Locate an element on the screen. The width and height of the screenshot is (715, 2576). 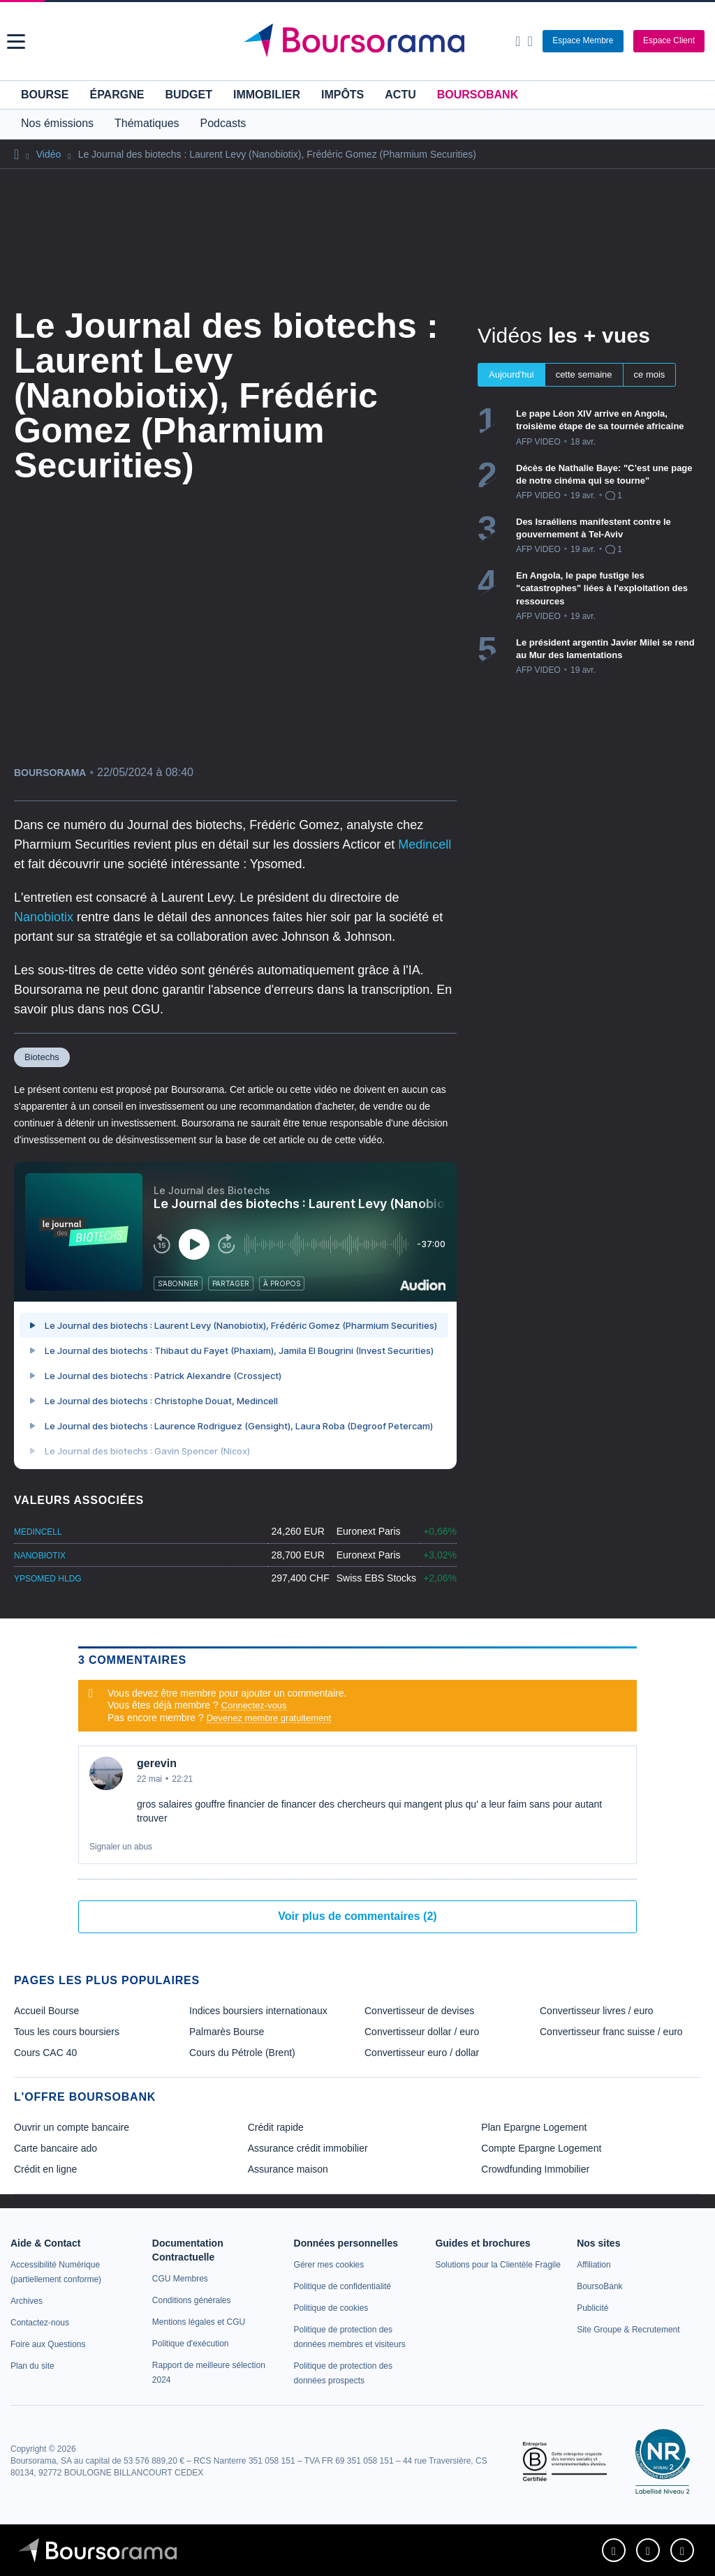
Assurance crédit immobilier is located at coordinates (308, 2148).